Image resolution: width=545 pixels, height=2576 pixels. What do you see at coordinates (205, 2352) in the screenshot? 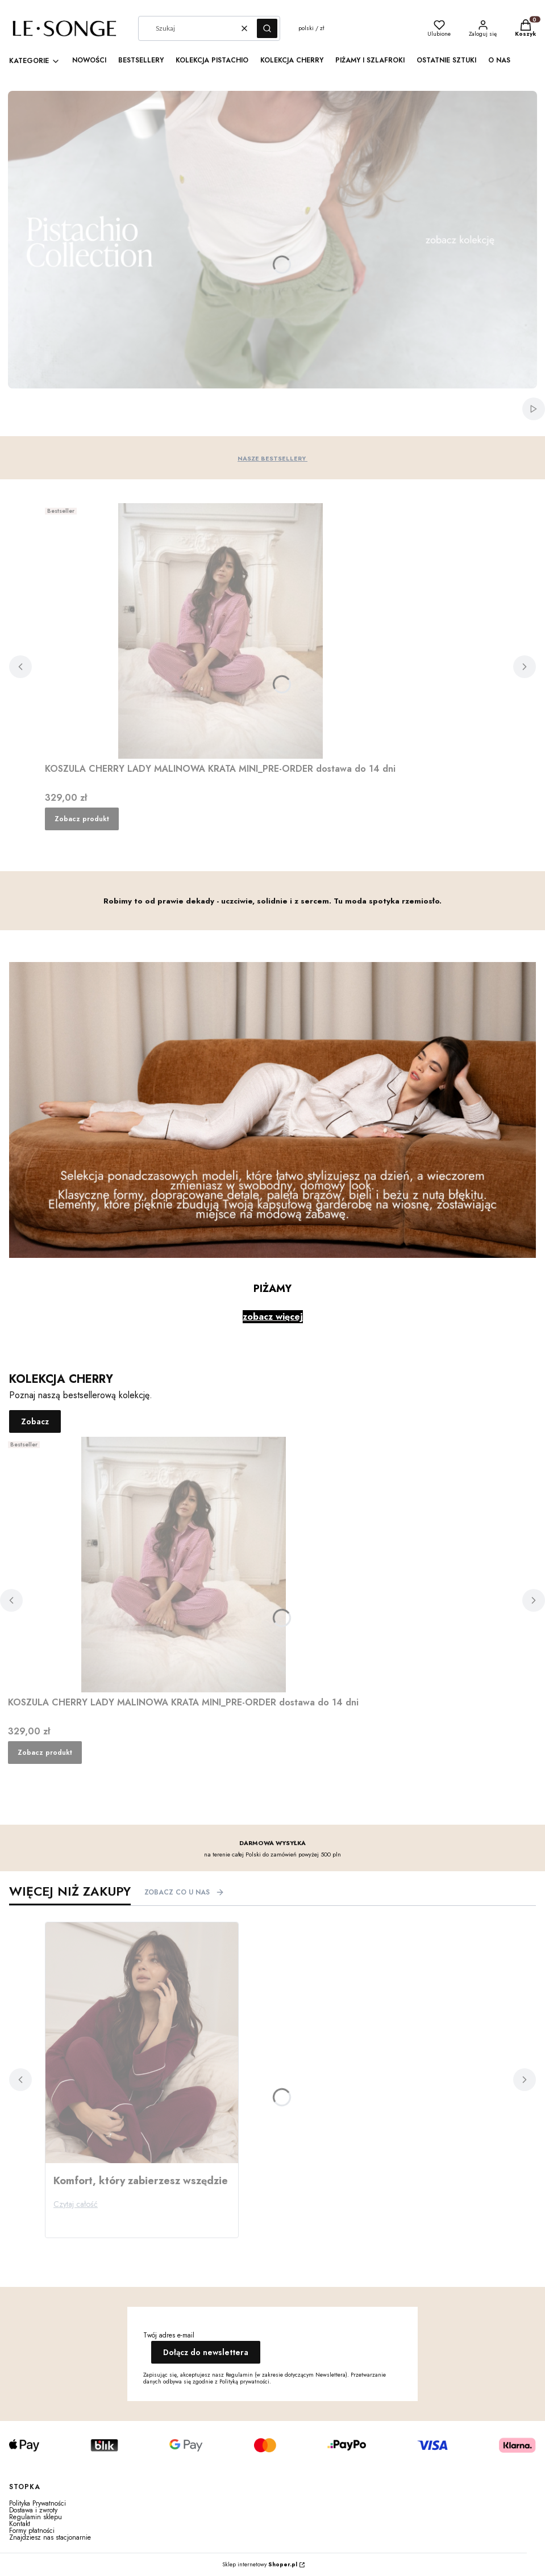
I see `Dołącz do newslettera` at bounding box center [205, 2352].